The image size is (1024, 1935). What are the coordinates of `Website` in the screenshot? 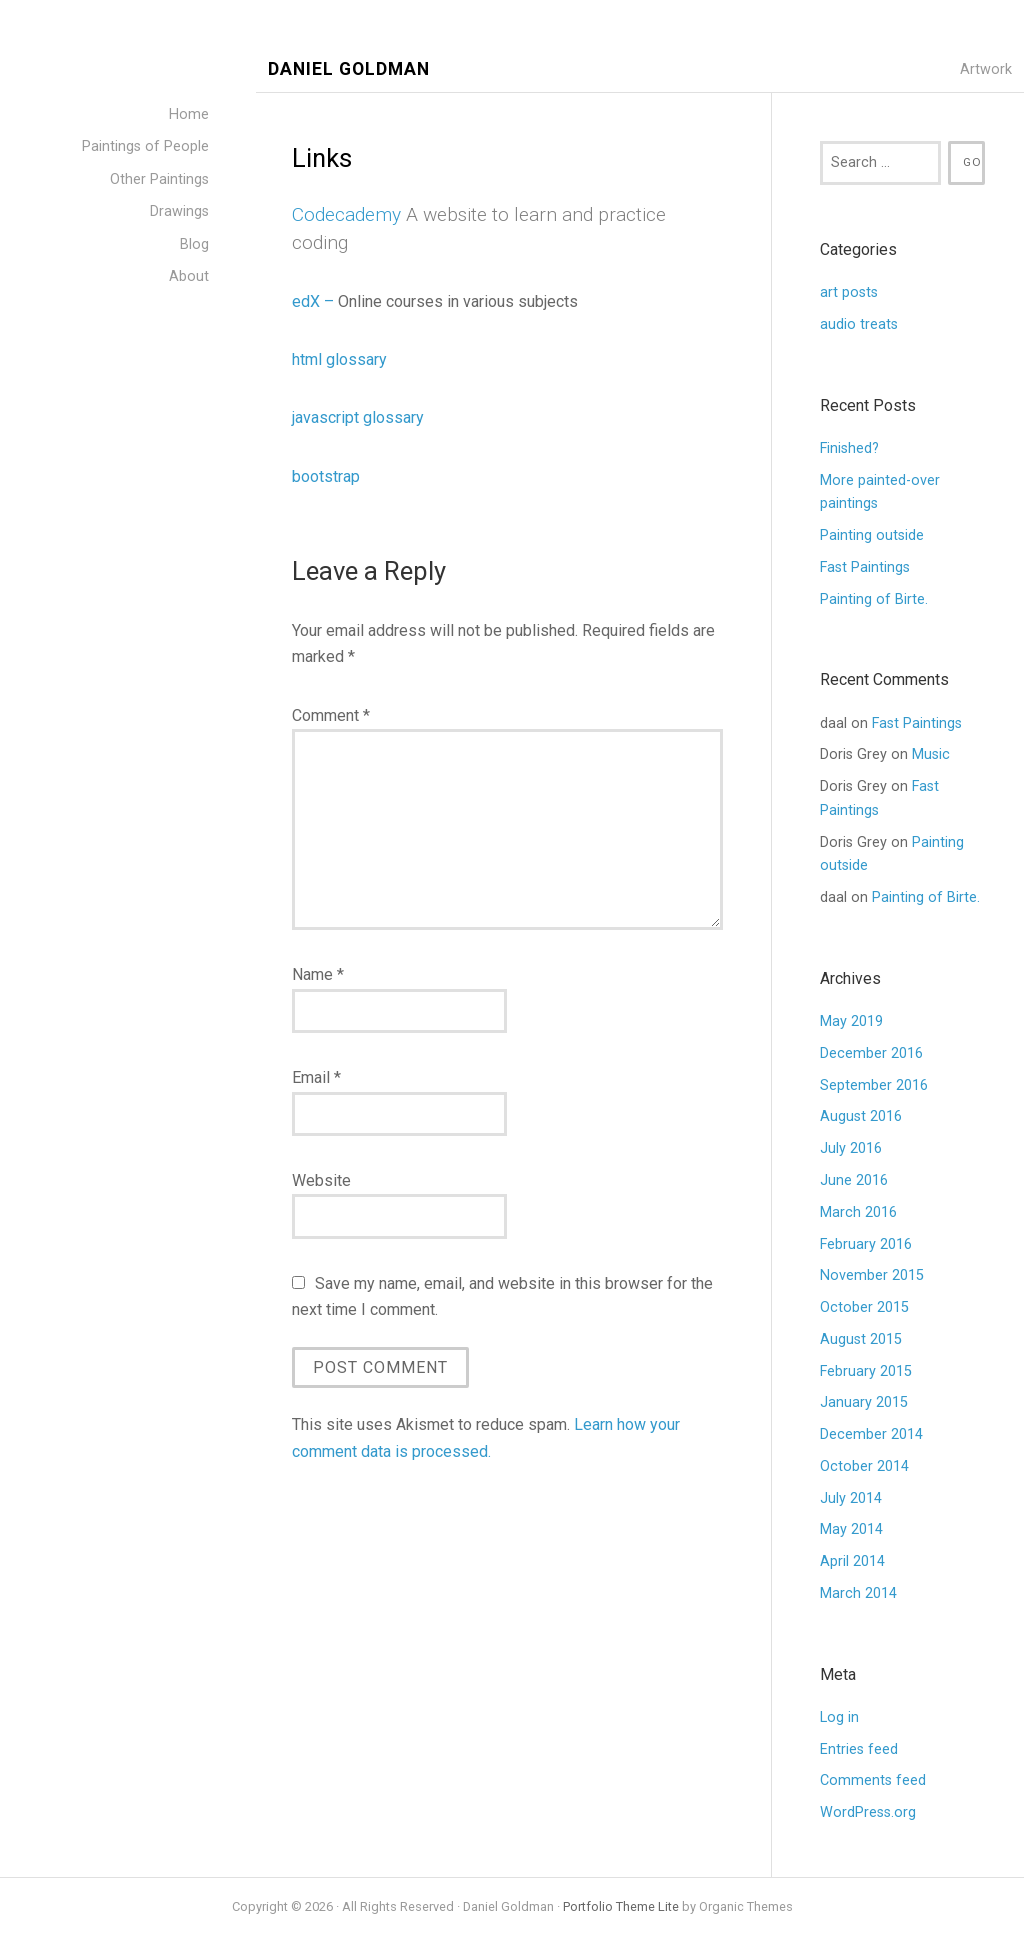 It's located at (321, 1180).